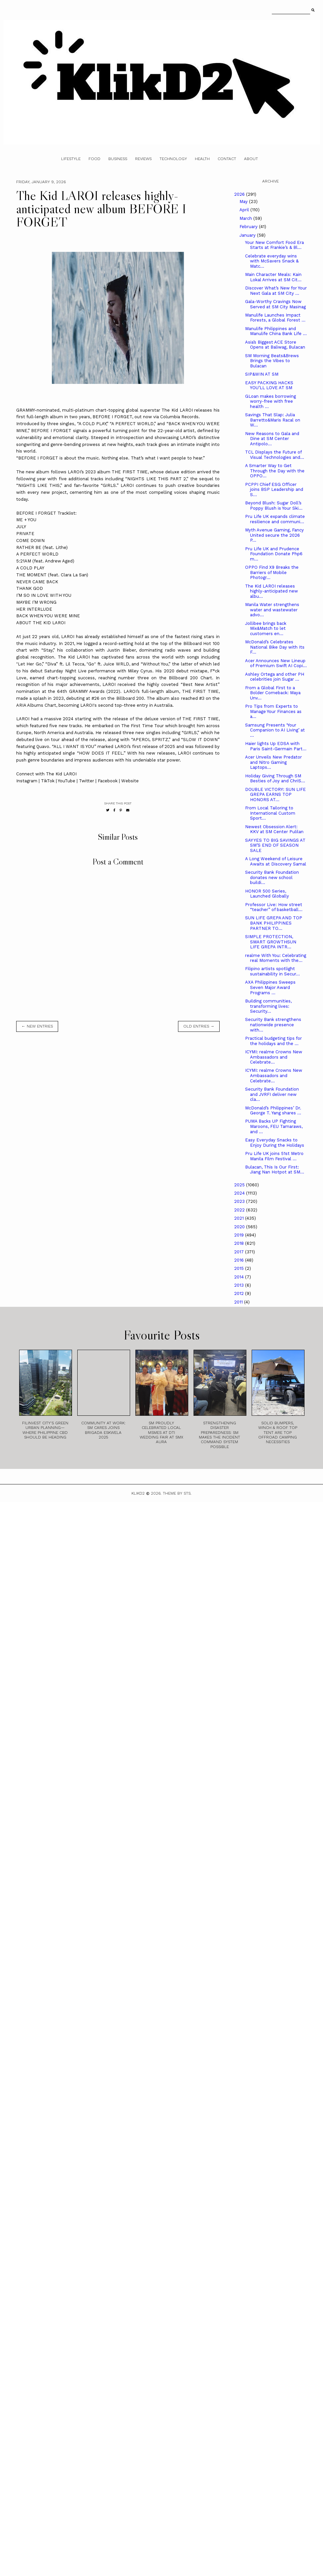 The image size is (323, 2576). What do you see at coordinates (275, 845) in the screenshot?
I see `SAY YES TO BIG SAVINGS AT SM’S END OF SEASON SALE` at bounding box center [275, 845].